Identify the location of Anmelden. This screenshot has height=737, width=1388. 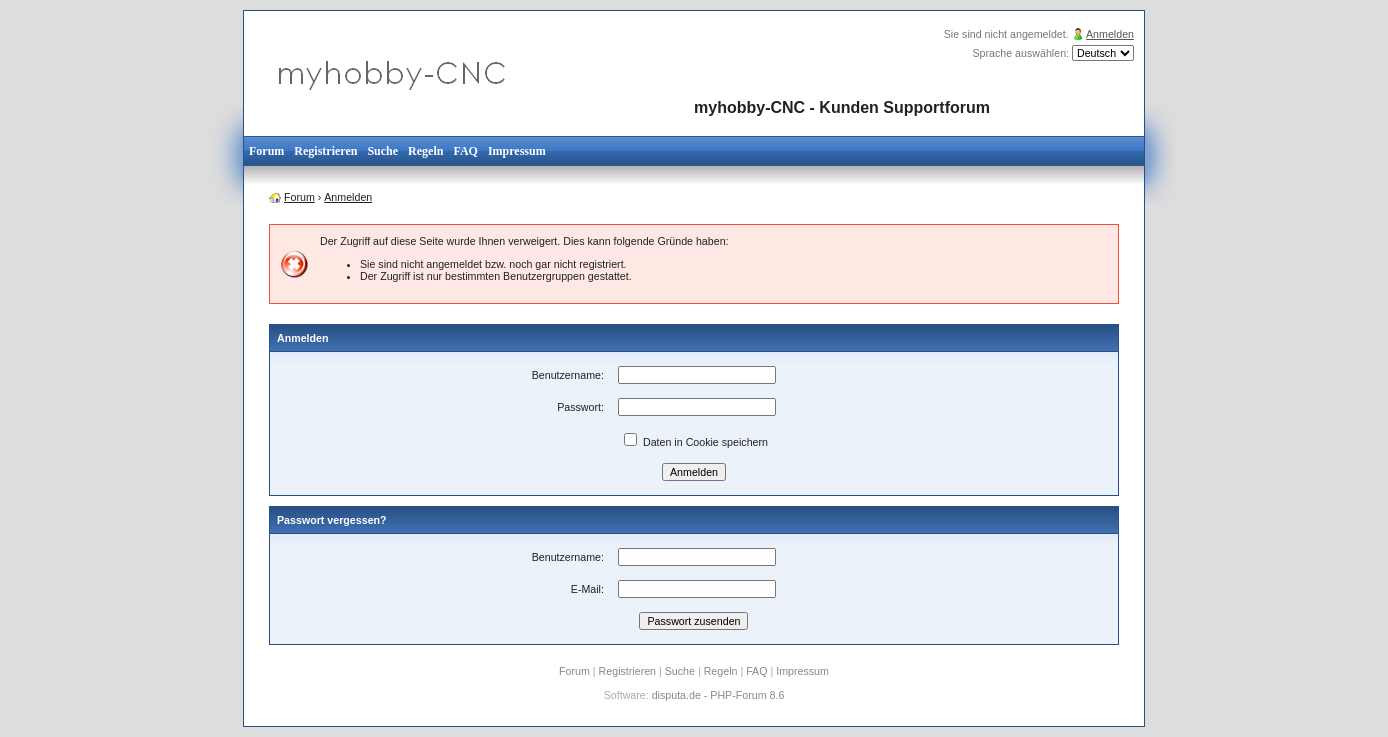
(1110, 34).